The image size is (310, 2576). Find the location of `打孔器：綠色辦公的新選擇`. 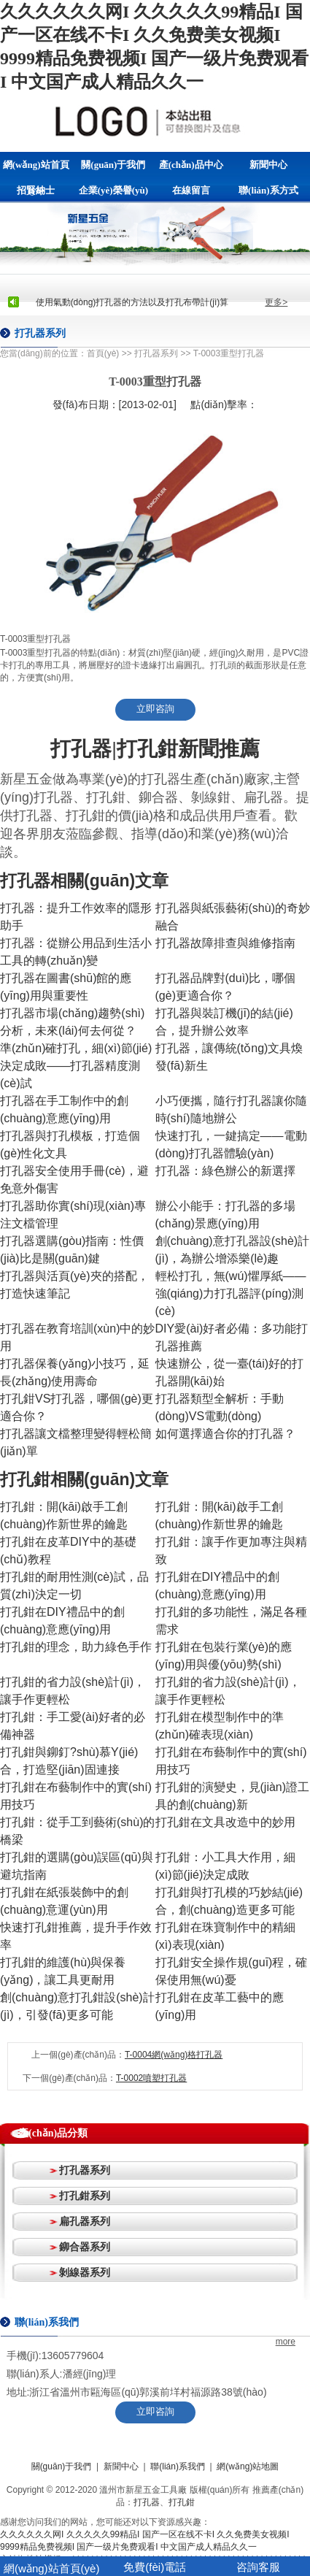

打孔器：綠色辦公的新選擇 is located at coordinates (225, 1171).